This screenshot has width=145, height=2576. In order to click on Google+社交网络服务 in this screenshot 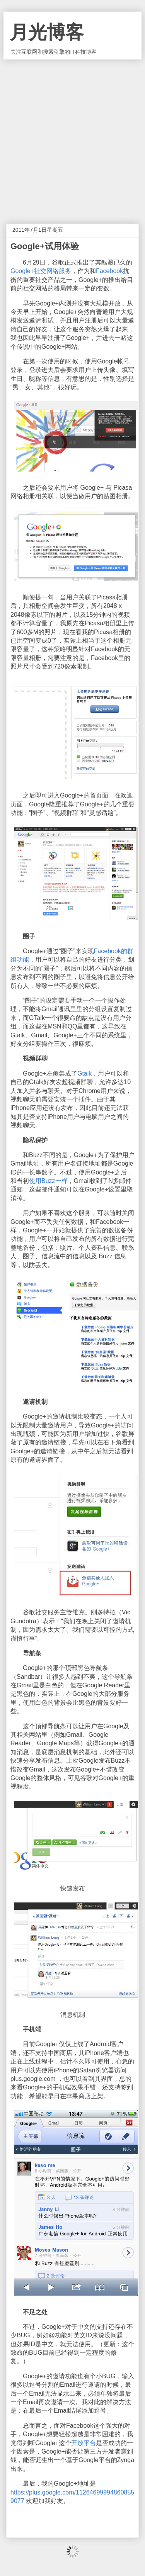, I will do `click(40, 271)`.